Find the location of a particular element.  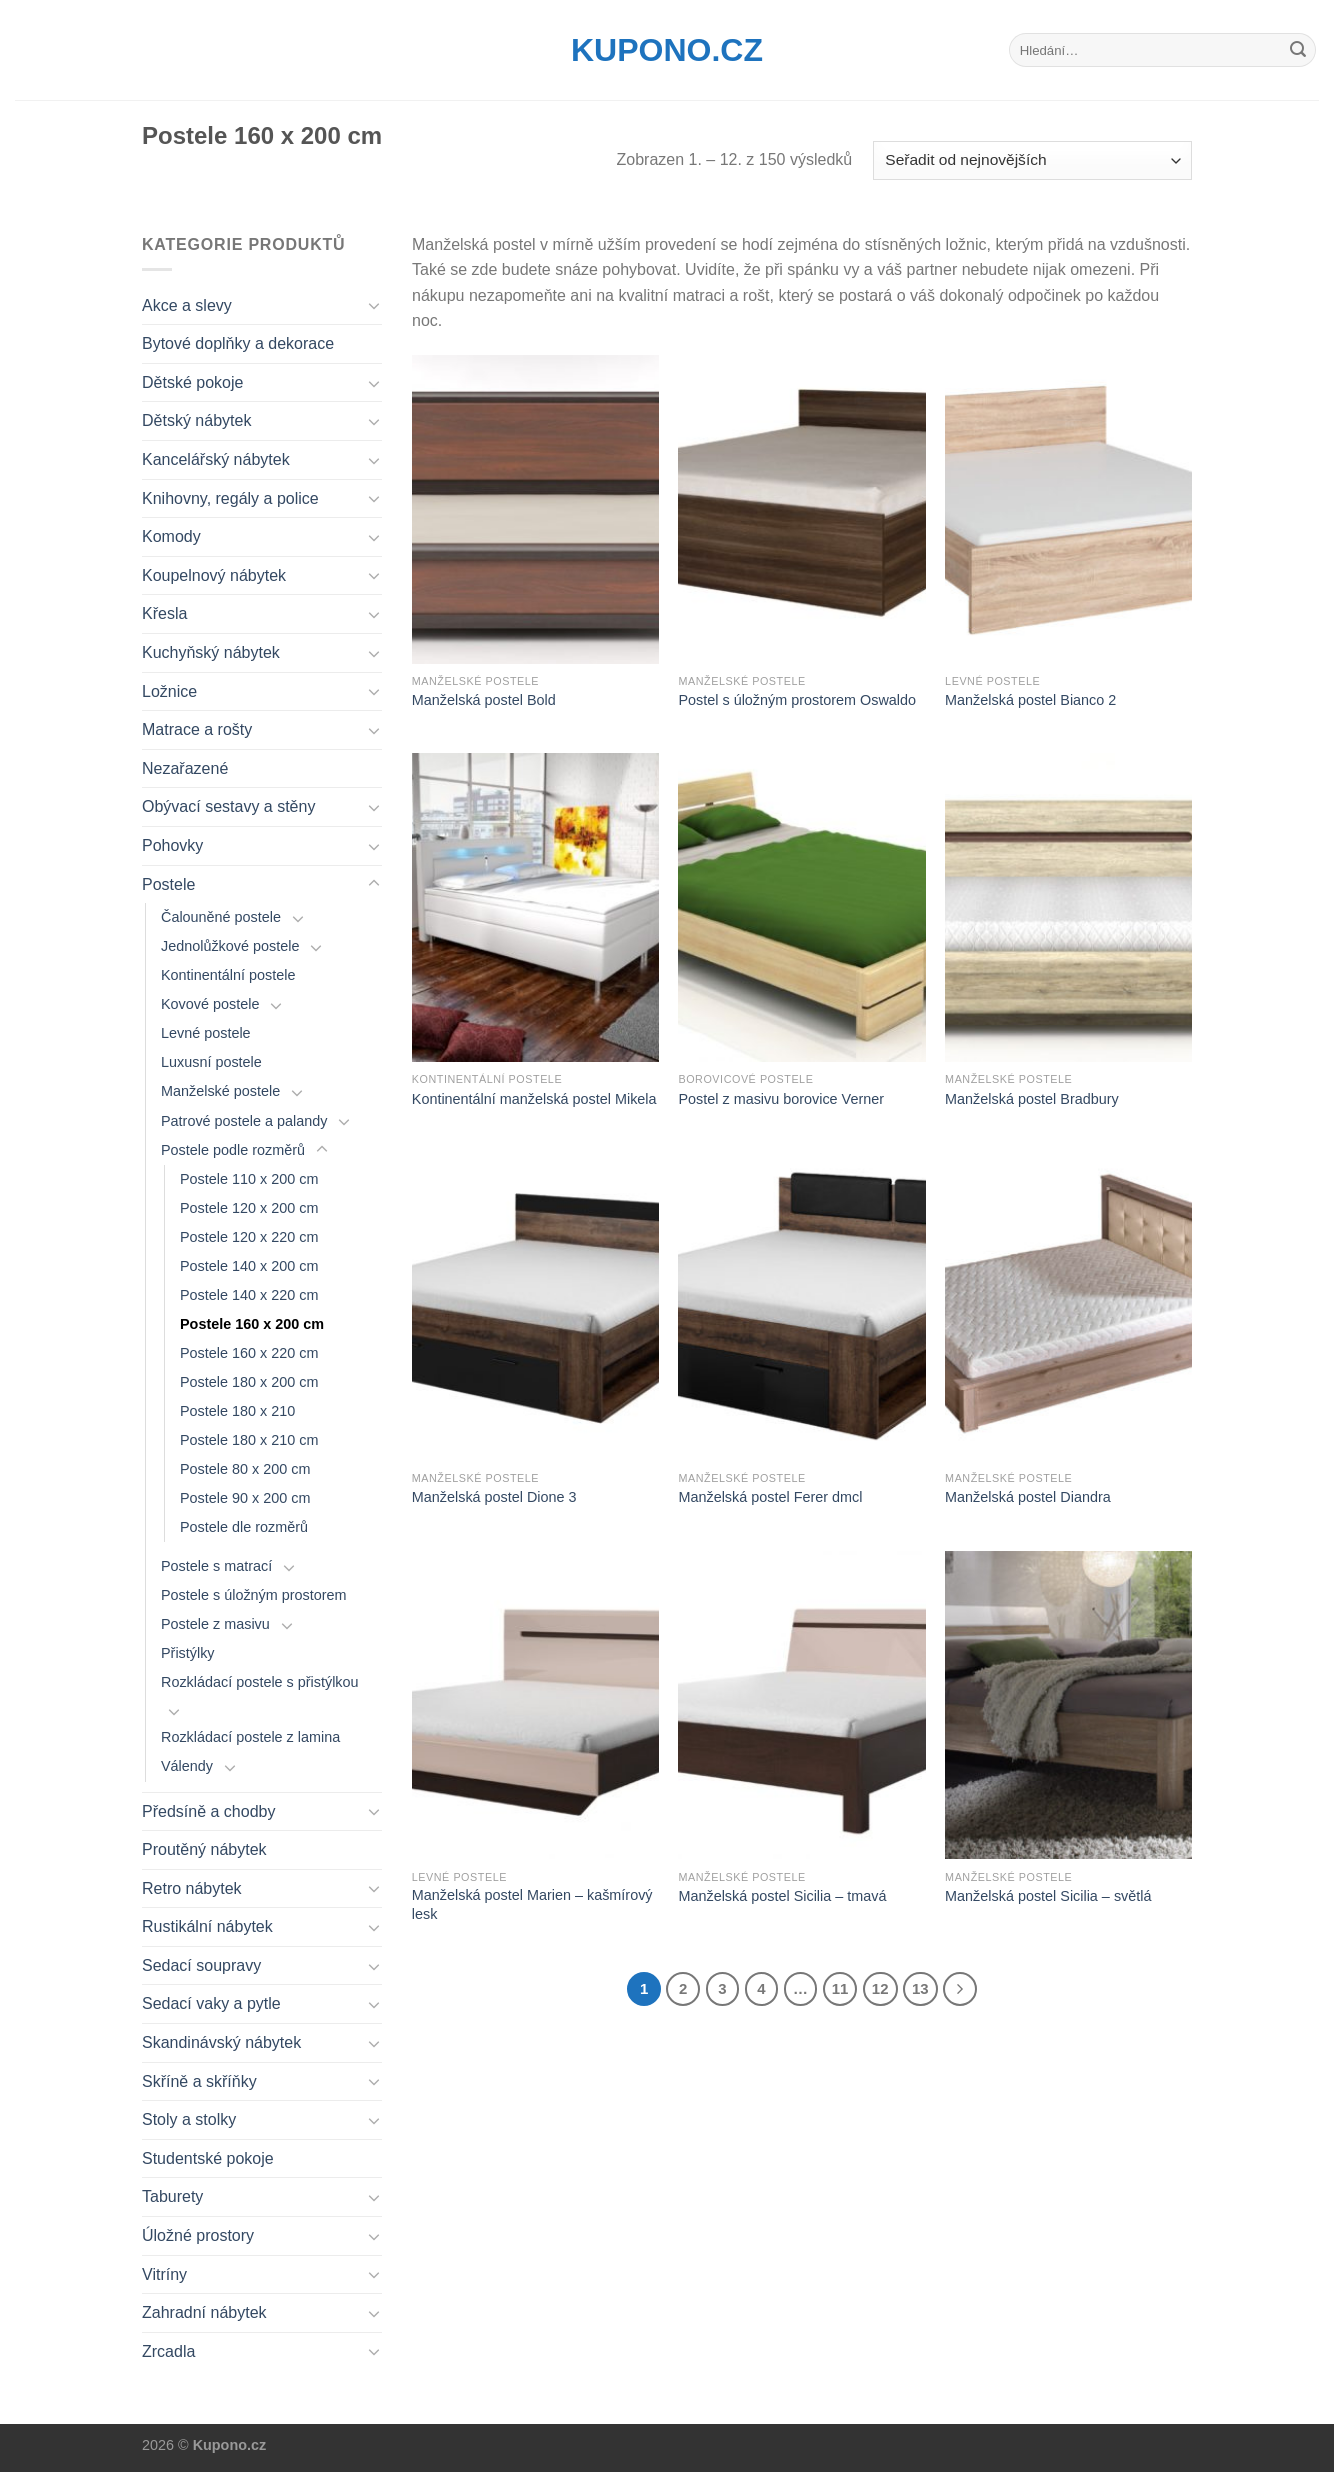

Kontinentální postele is located at coordinates (228, 975).